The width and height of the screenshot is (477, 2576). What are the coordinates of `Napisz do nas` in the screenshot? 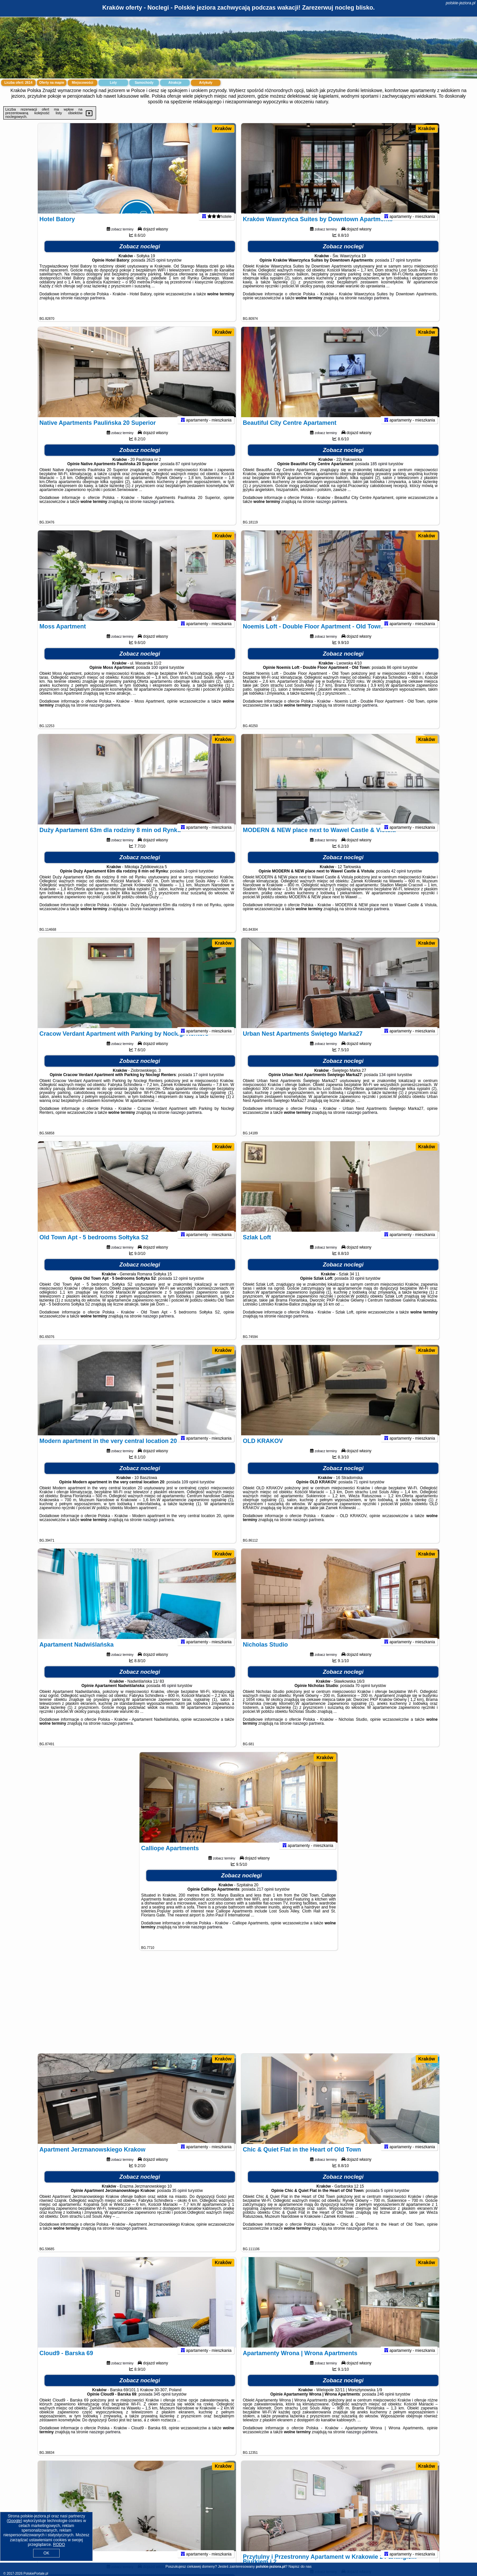 It's located at (300, 2566).